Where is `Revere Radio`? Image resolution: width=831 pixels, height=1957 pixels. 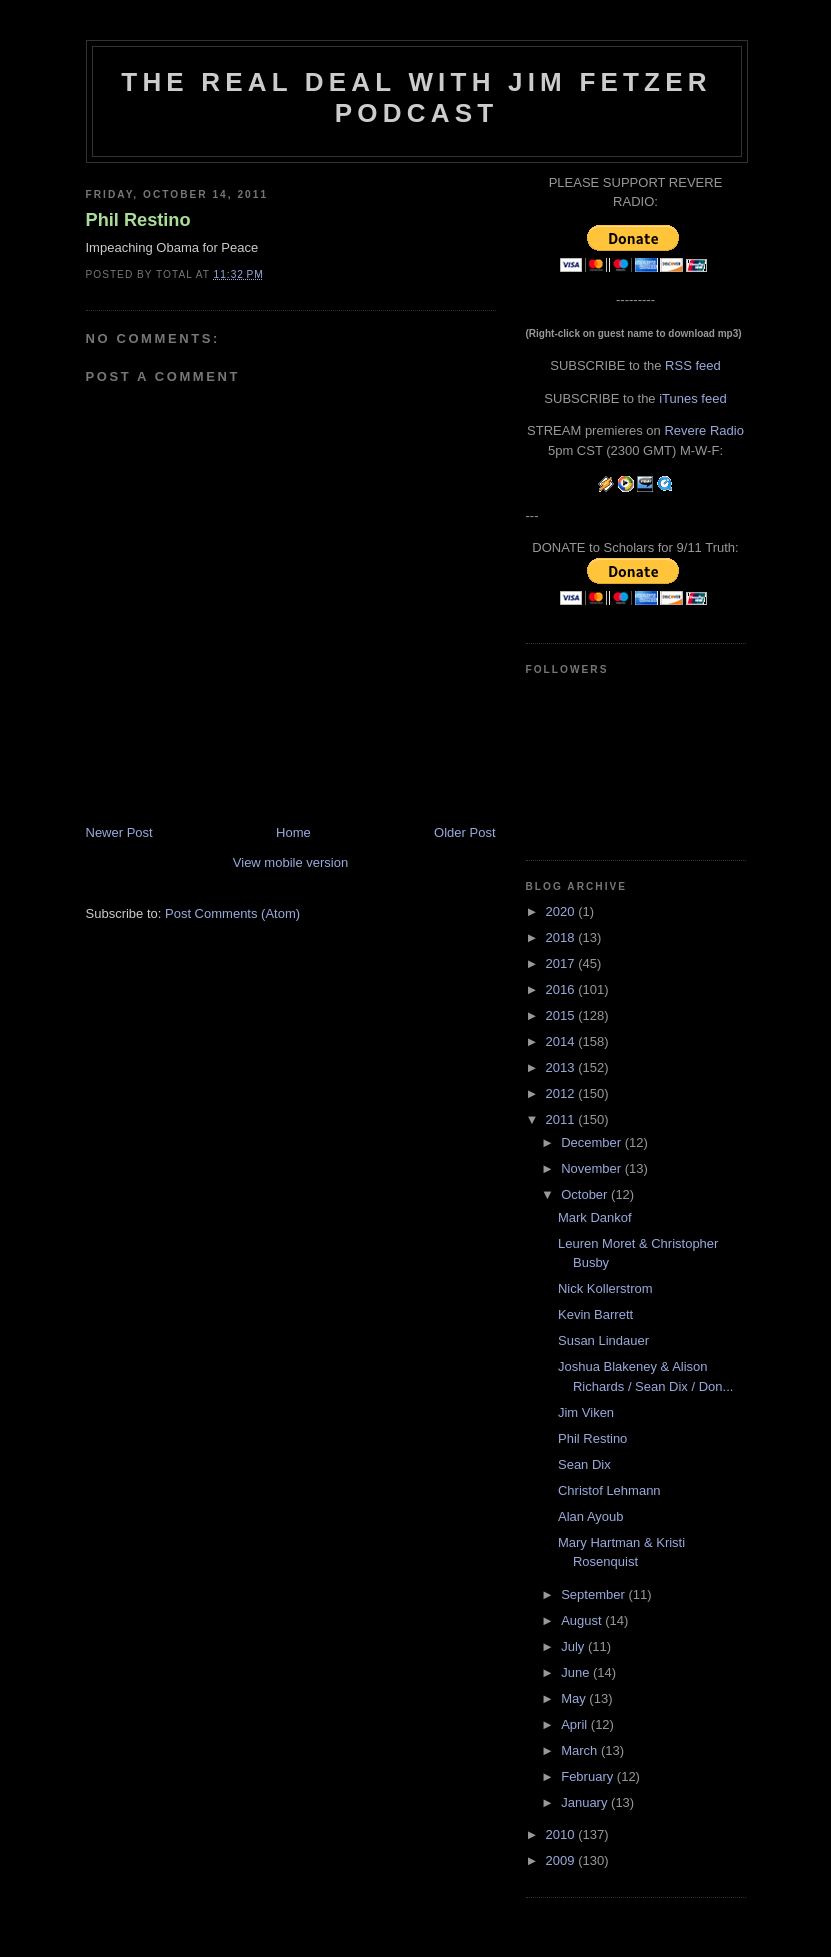 Revere Radio is located at coordinates (704, 430).